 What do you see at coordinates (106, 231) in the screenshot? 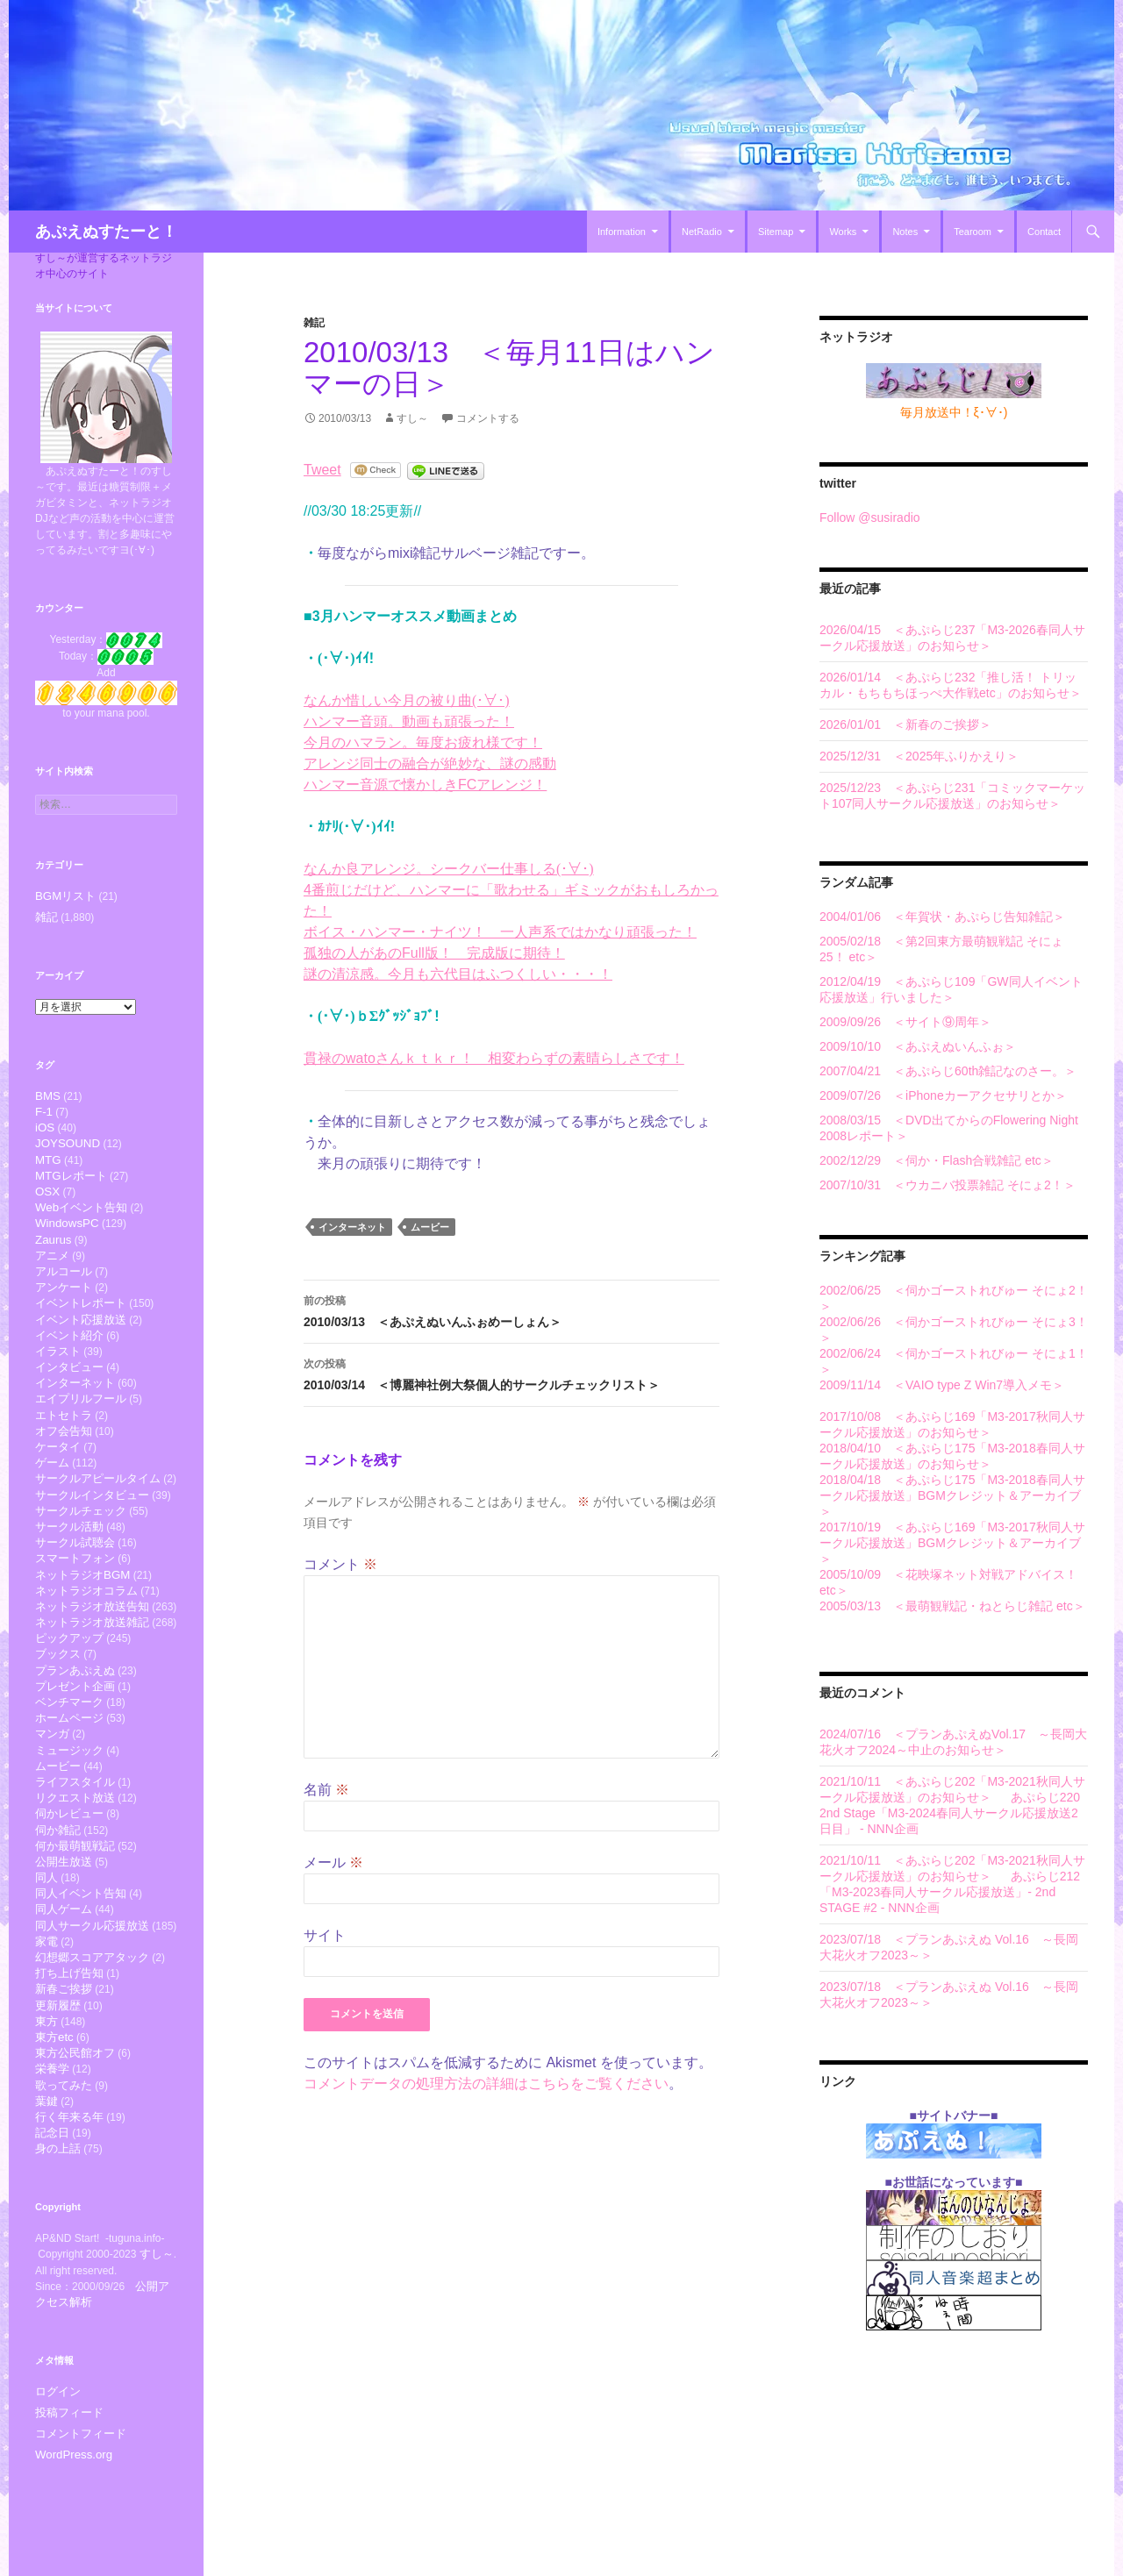
I see `あぷえぬすたーと！` at bounding box center [106, 231].